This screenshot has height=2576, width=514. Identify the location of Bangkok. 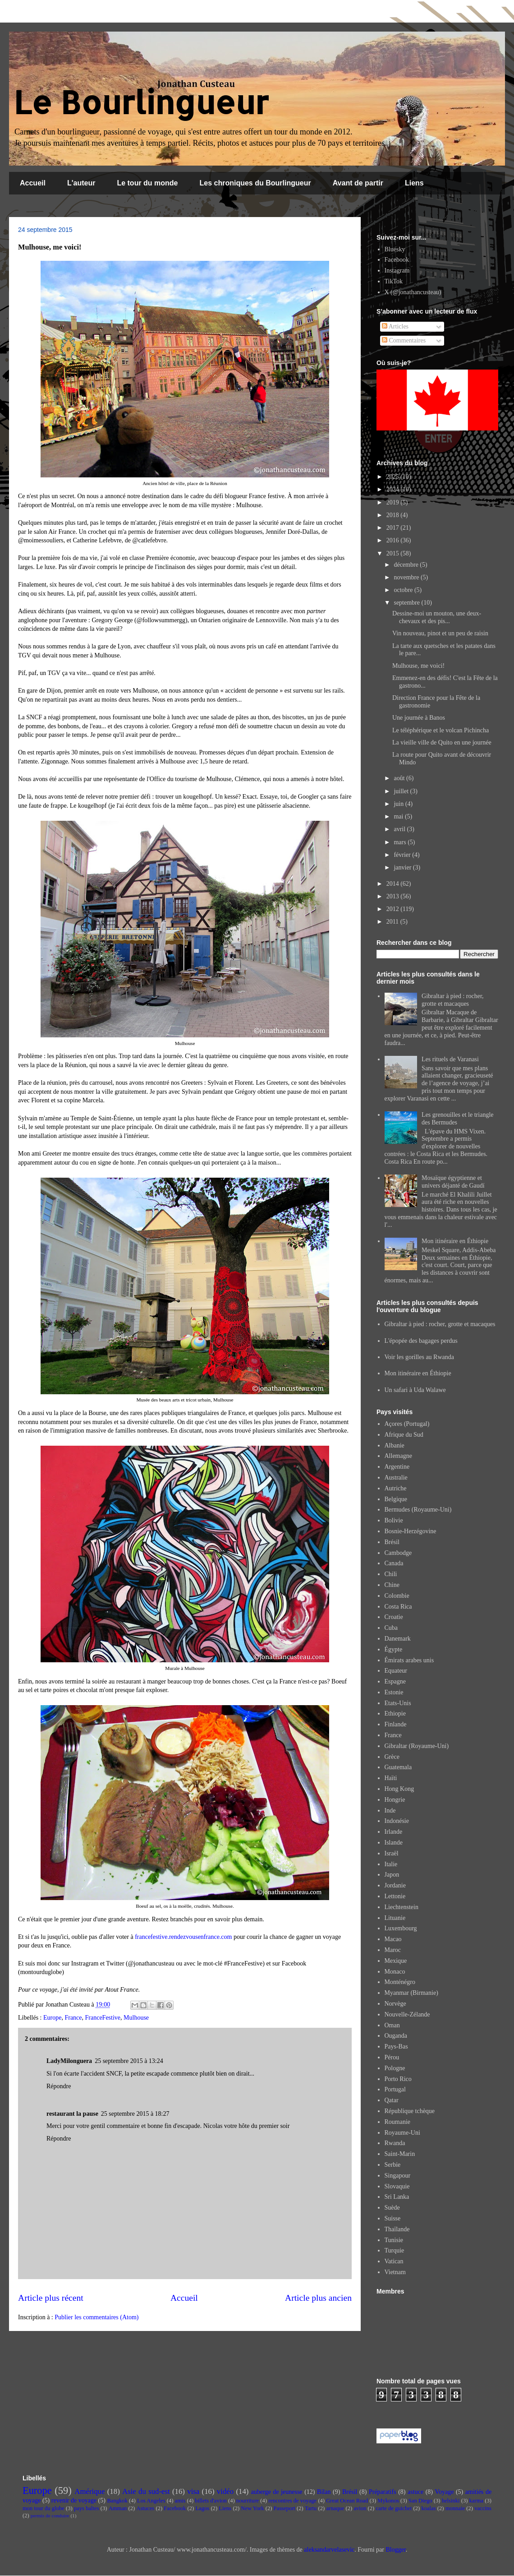
(117, 2500).